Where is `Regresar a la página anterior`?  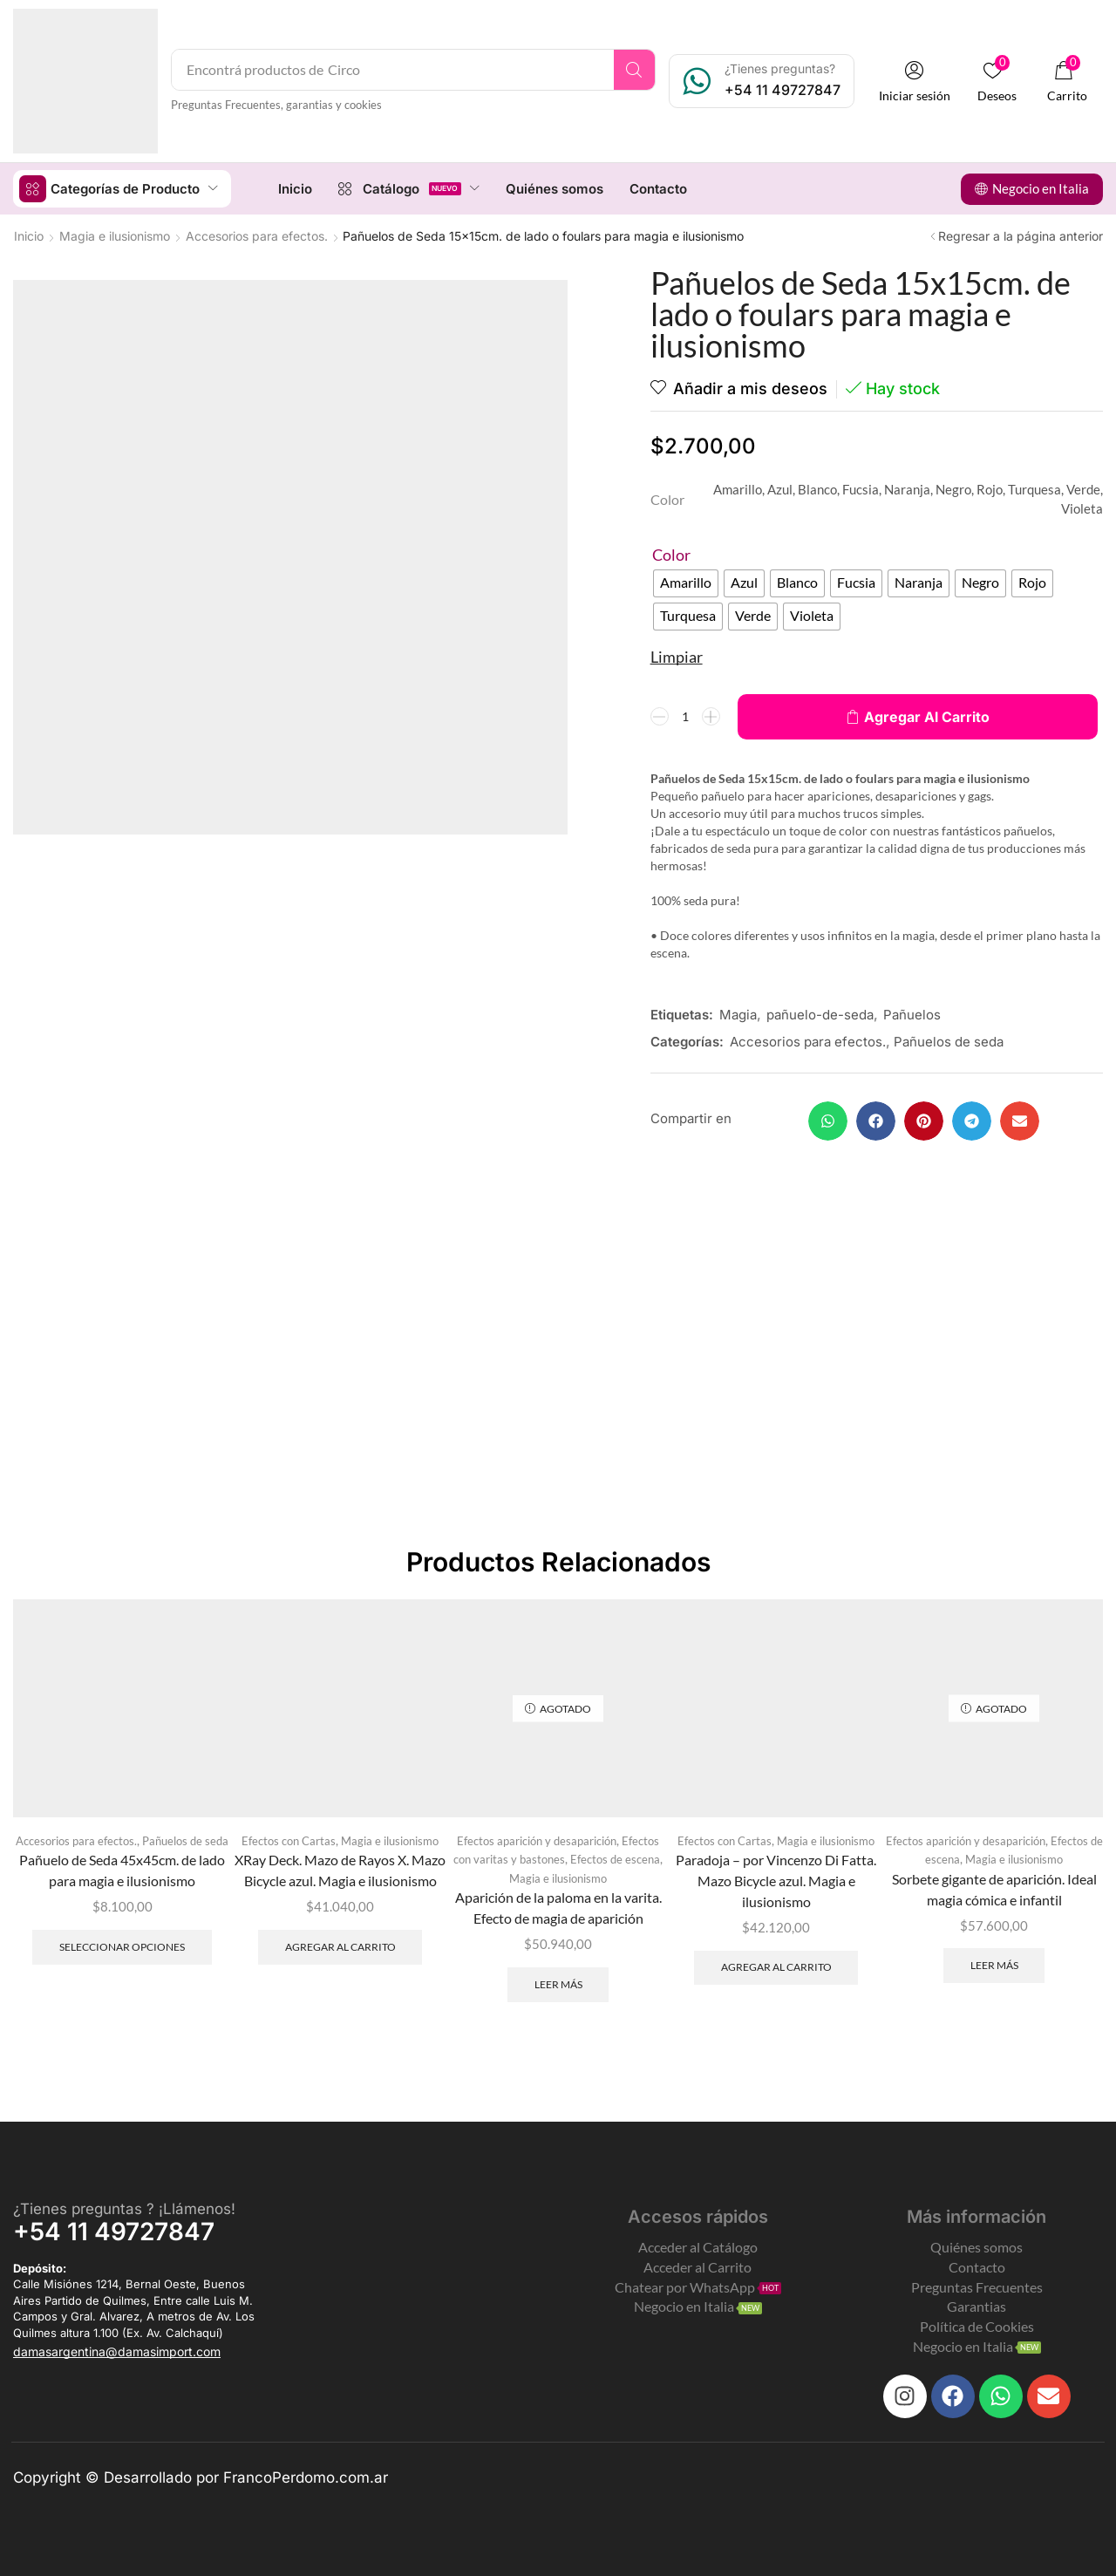
Regresar a la página anterior is located at coordinates (1020, 235).